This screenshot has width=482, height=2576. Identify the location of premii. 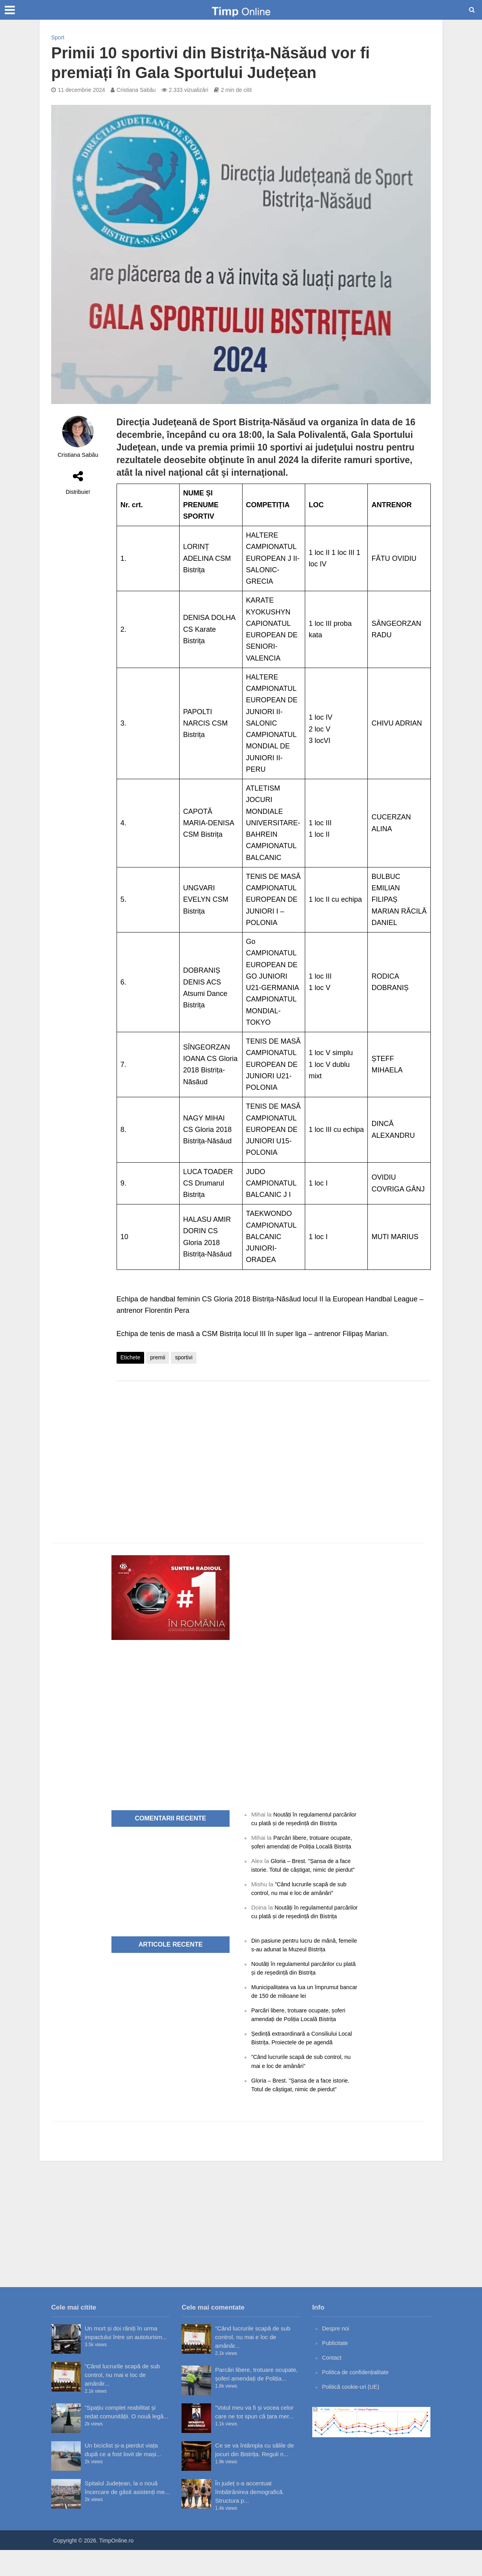
(157, 1357).